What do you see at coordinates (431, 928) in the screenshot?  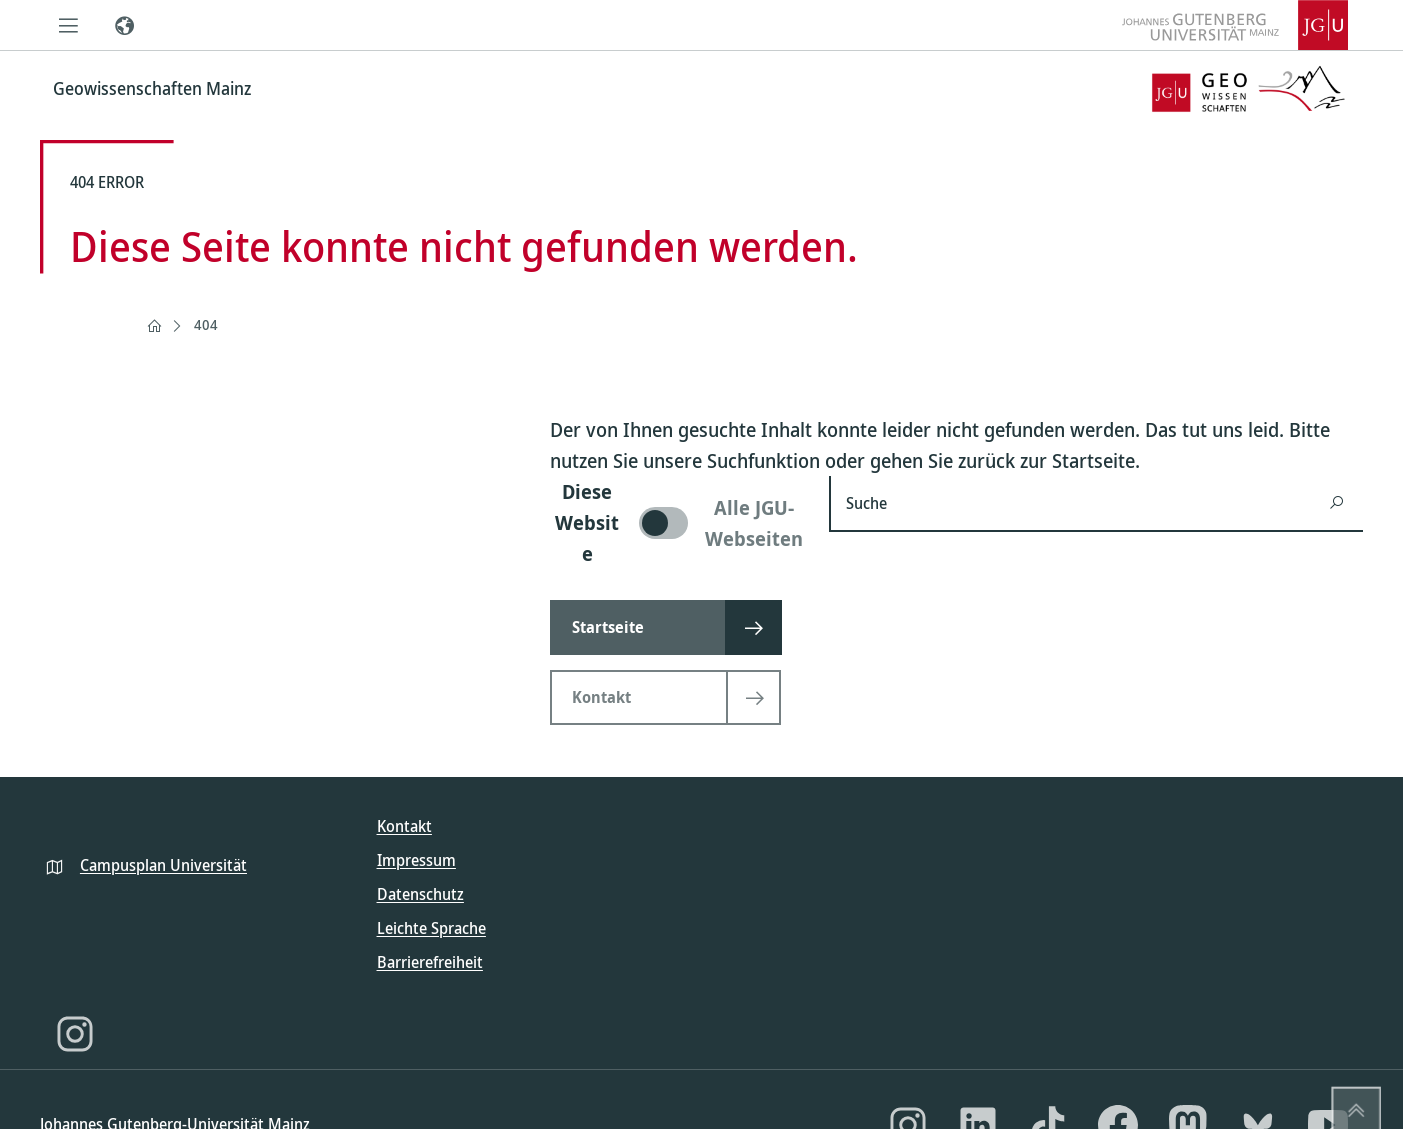 I see `Leichte Sprache` at bounding box center [431, 928].